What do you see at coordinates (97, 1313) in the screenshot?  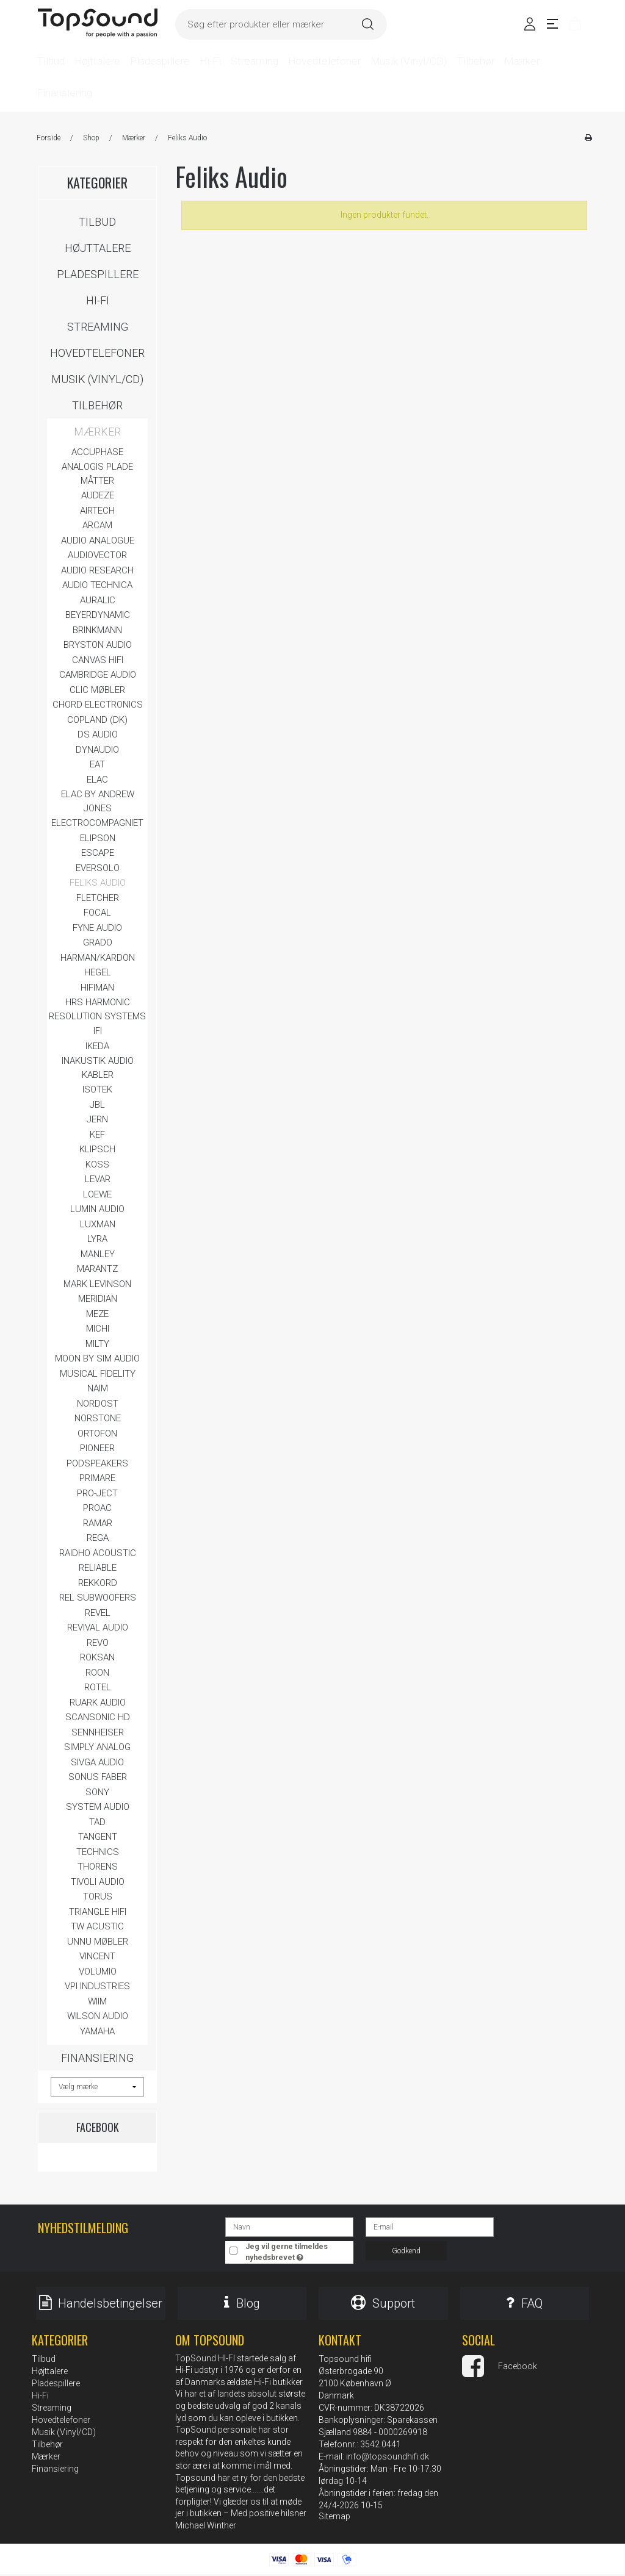 I see `Meze` at bounding box center [97, 1313].